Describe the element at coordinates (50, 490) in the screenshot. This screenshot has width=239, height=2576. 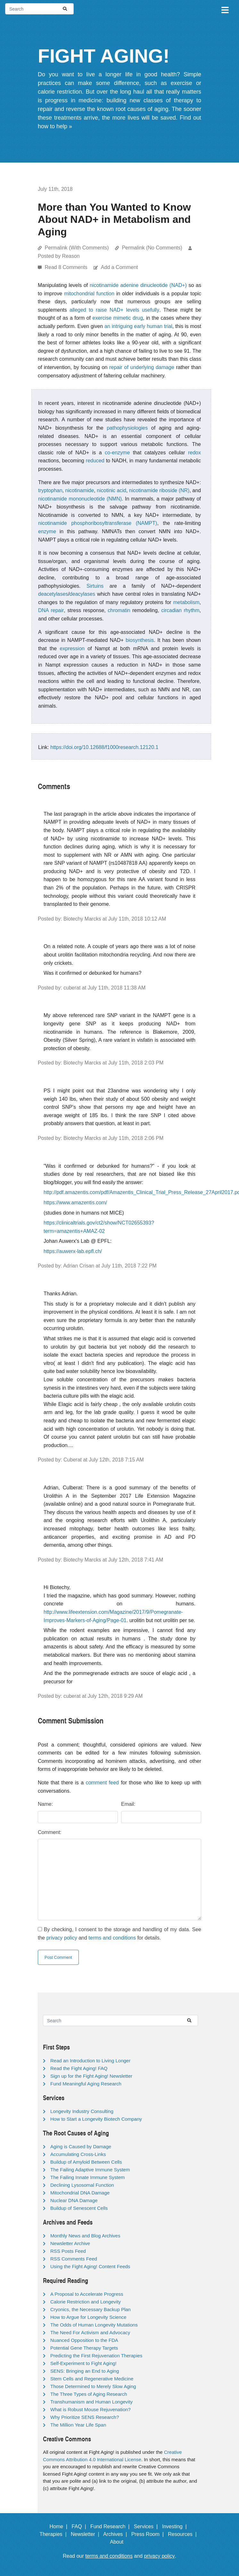
I see `tryptophan` at that location.